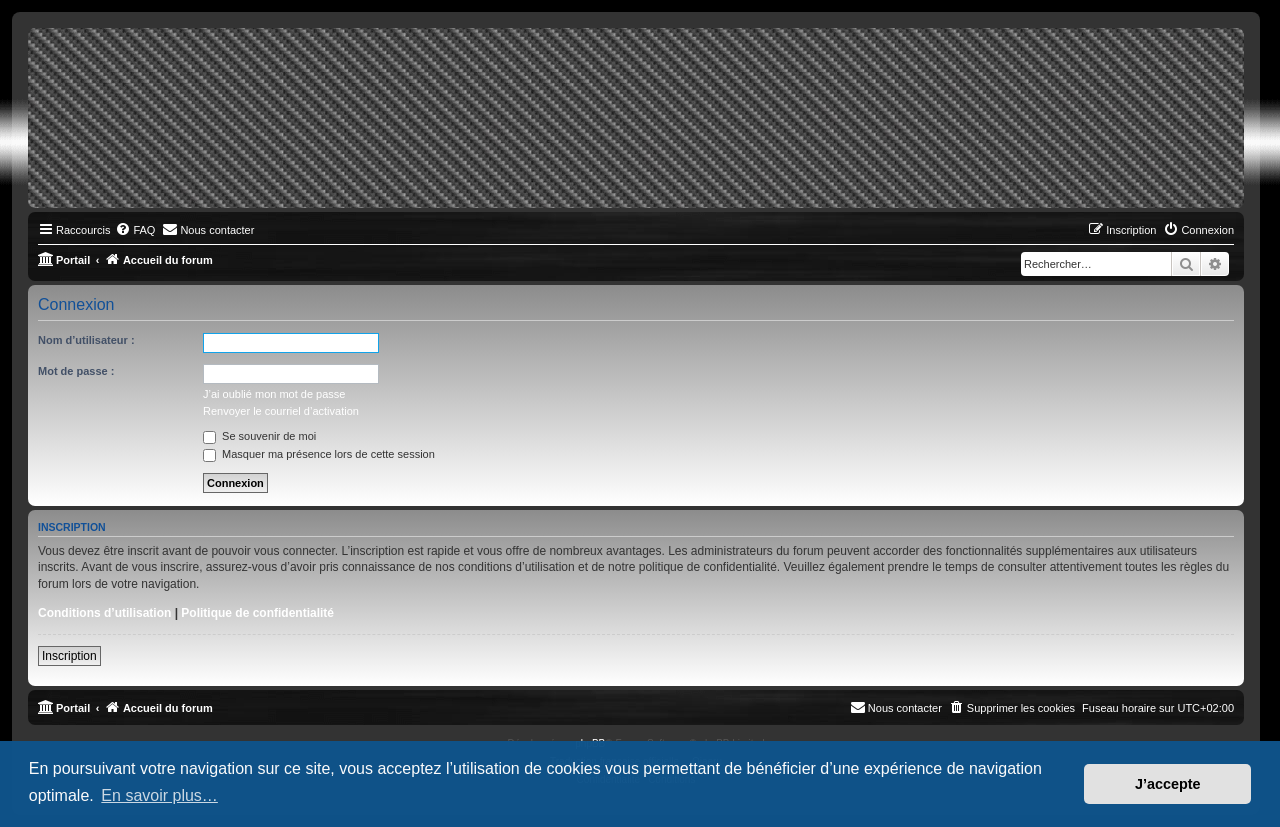  I want to click on En savoir plus… [button], so click(159, 795).